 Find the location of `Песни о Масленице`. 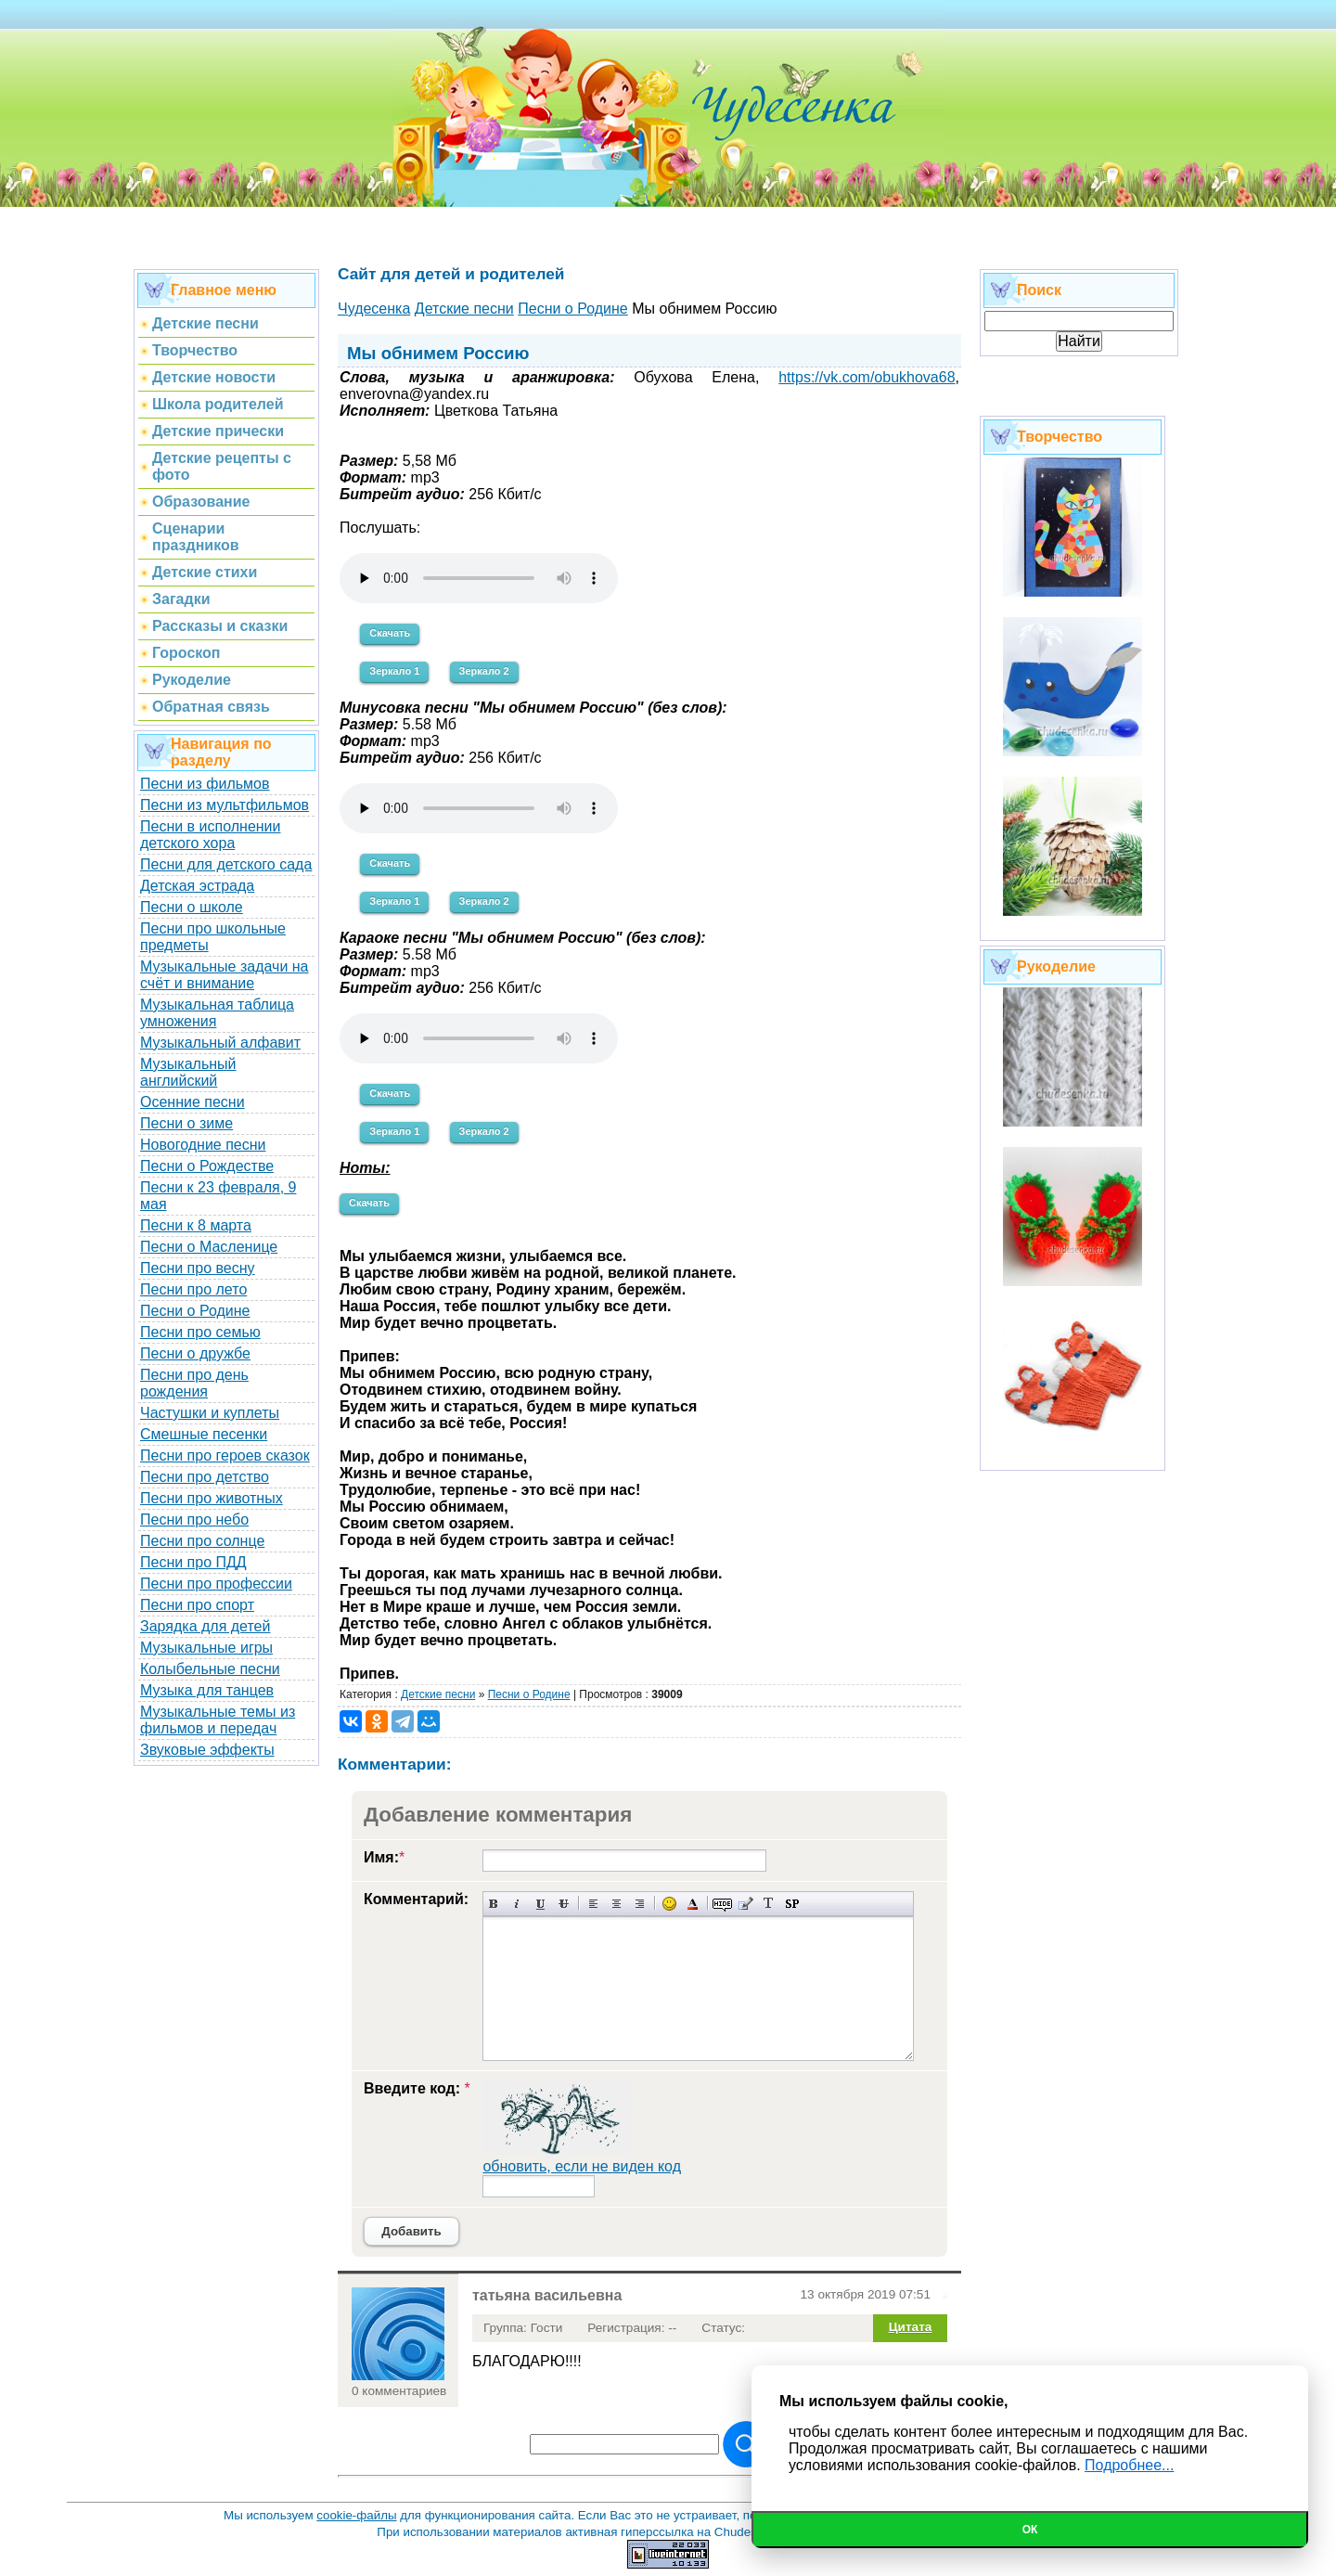

Песни о Масленице is located at coordinates (208, 1247).